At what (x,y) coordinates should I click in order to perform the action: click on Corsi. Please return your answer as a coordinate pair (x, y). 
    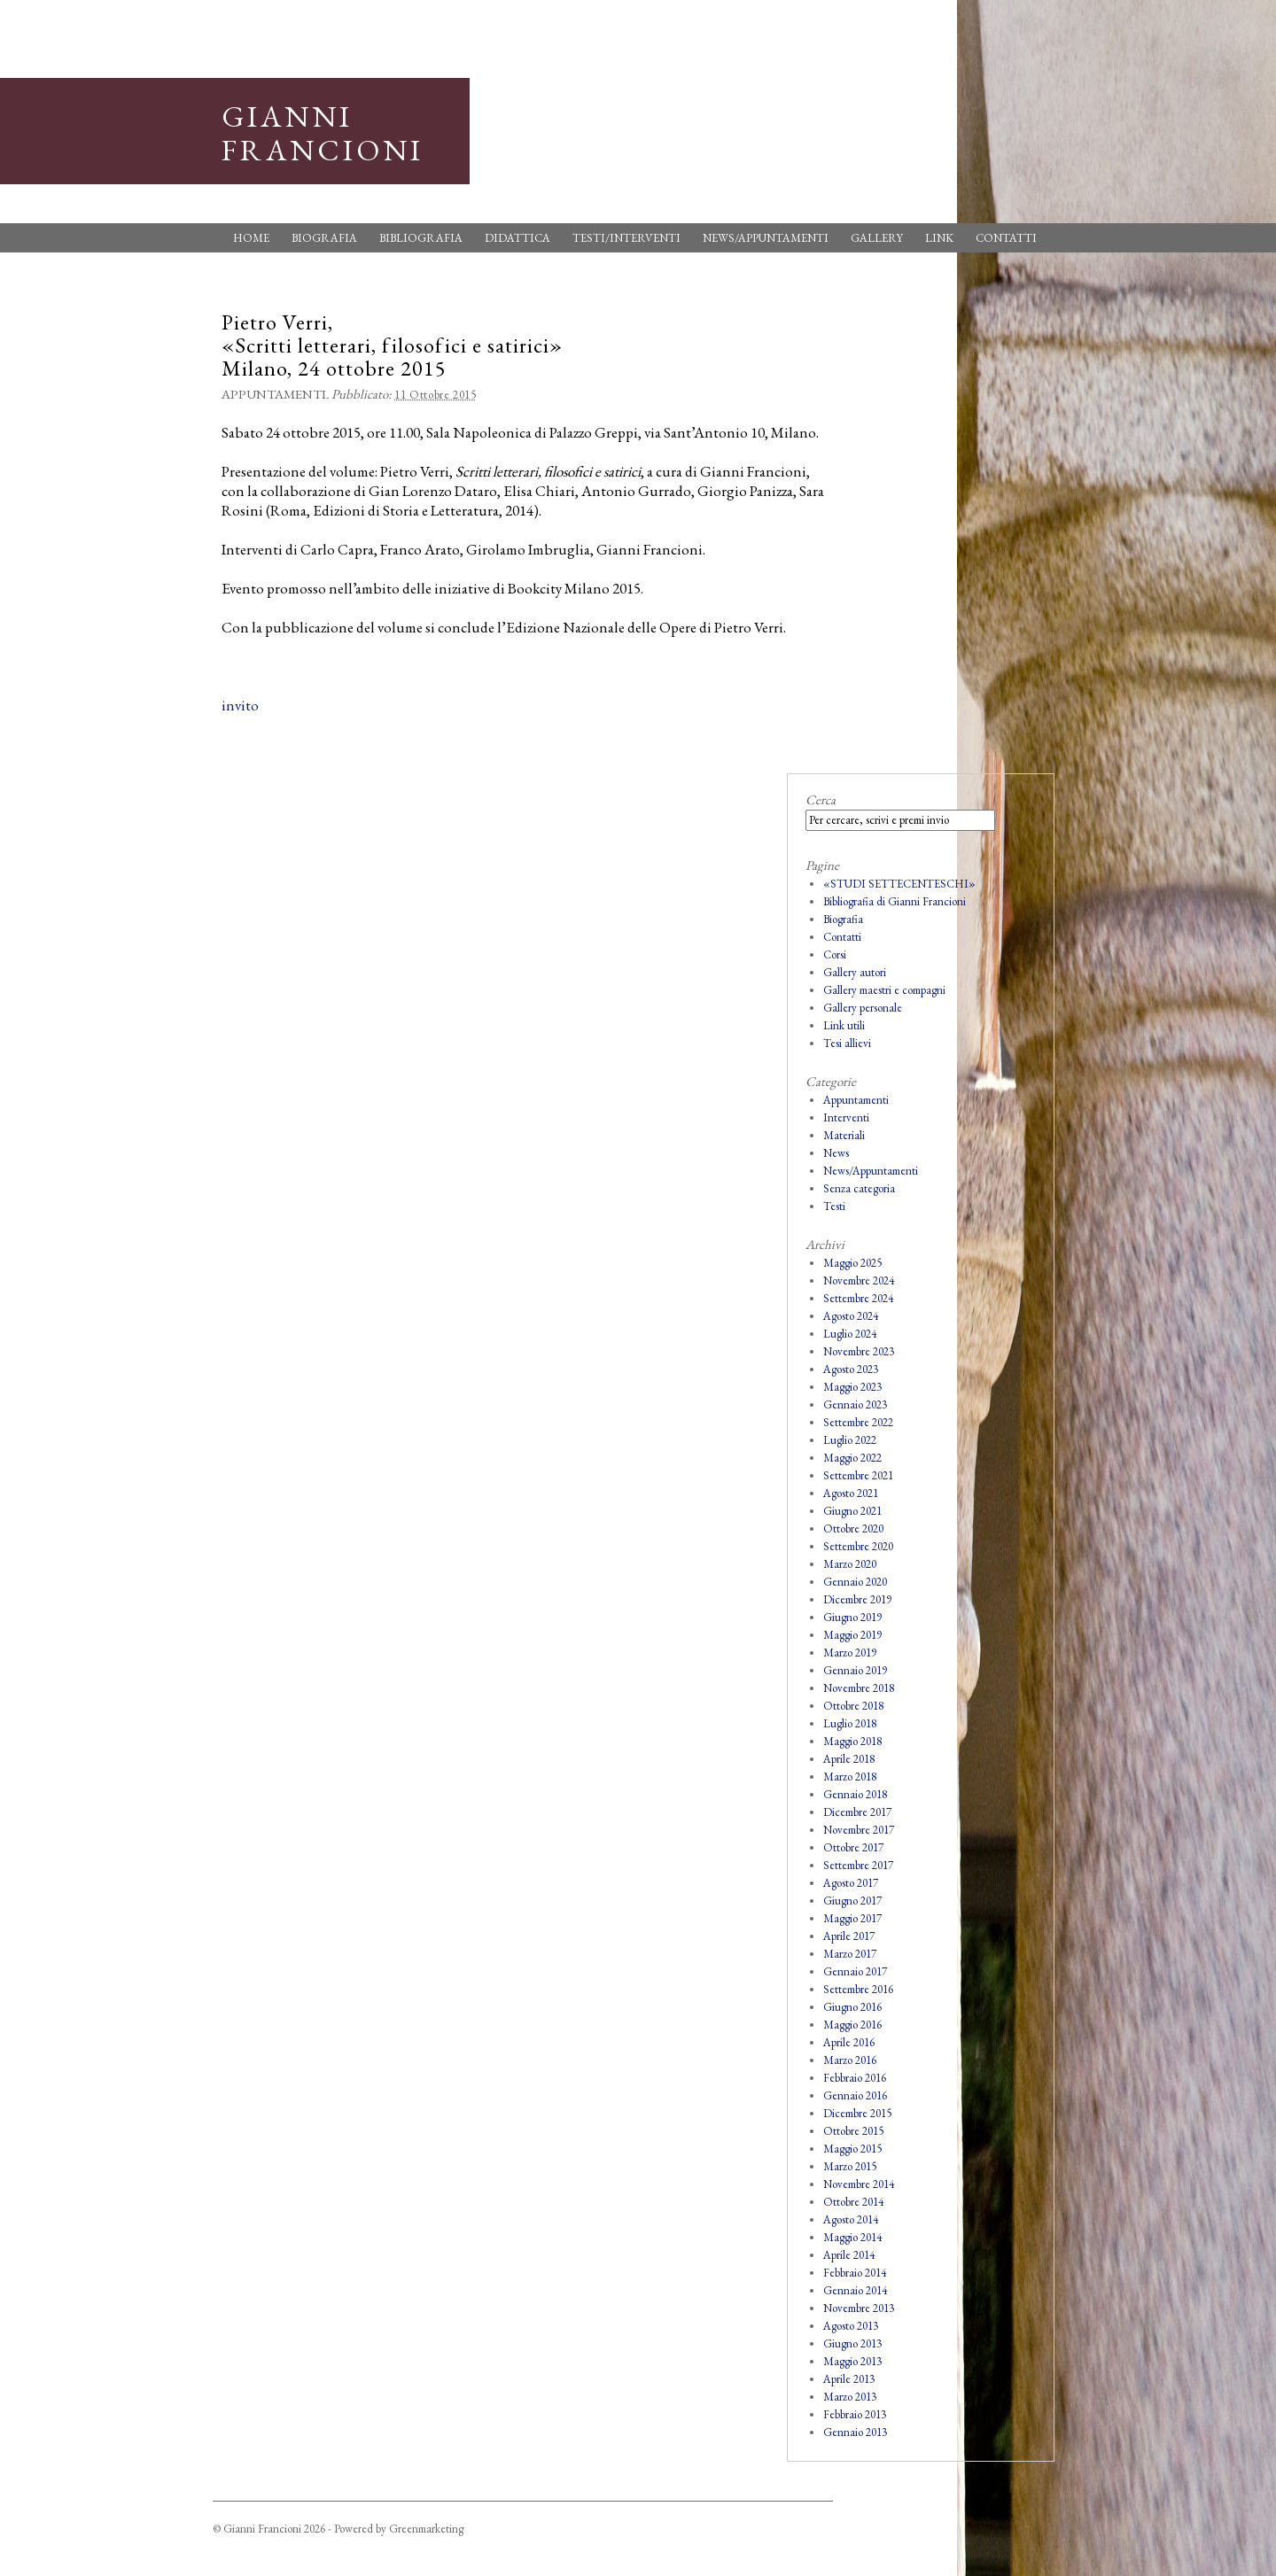
    Looking at the image, I should click on (834, 954).